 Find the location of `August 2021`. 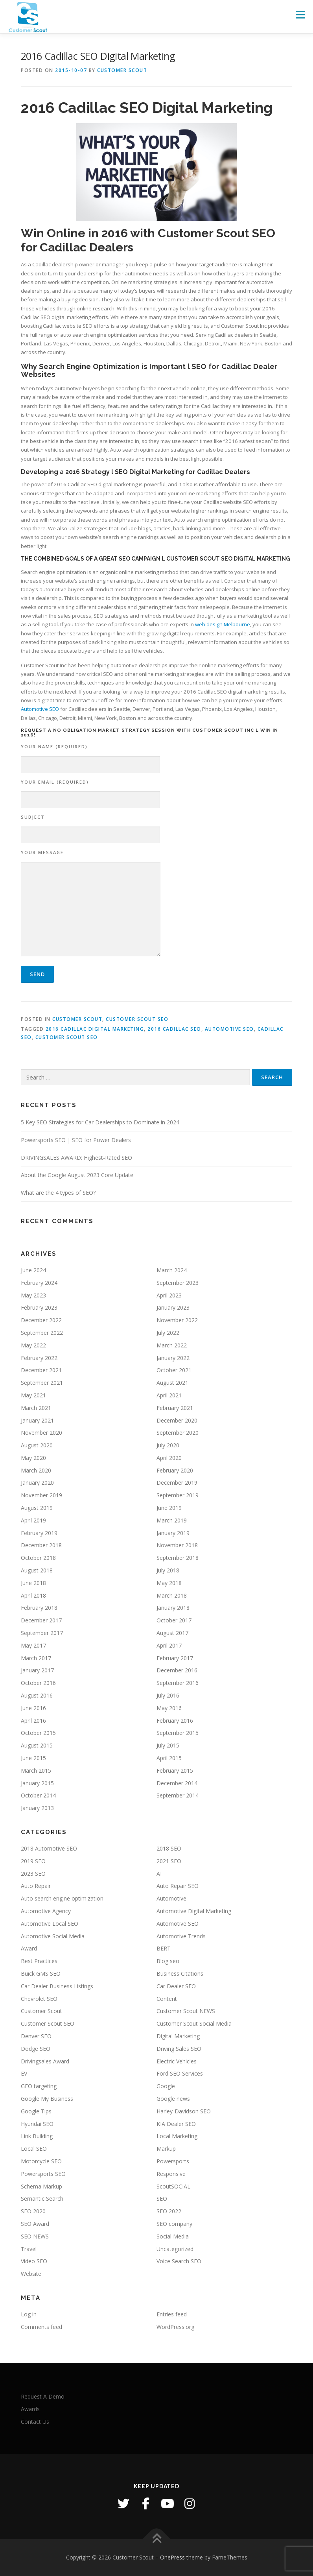

August 2021 is located at coordinates (172, 1382).